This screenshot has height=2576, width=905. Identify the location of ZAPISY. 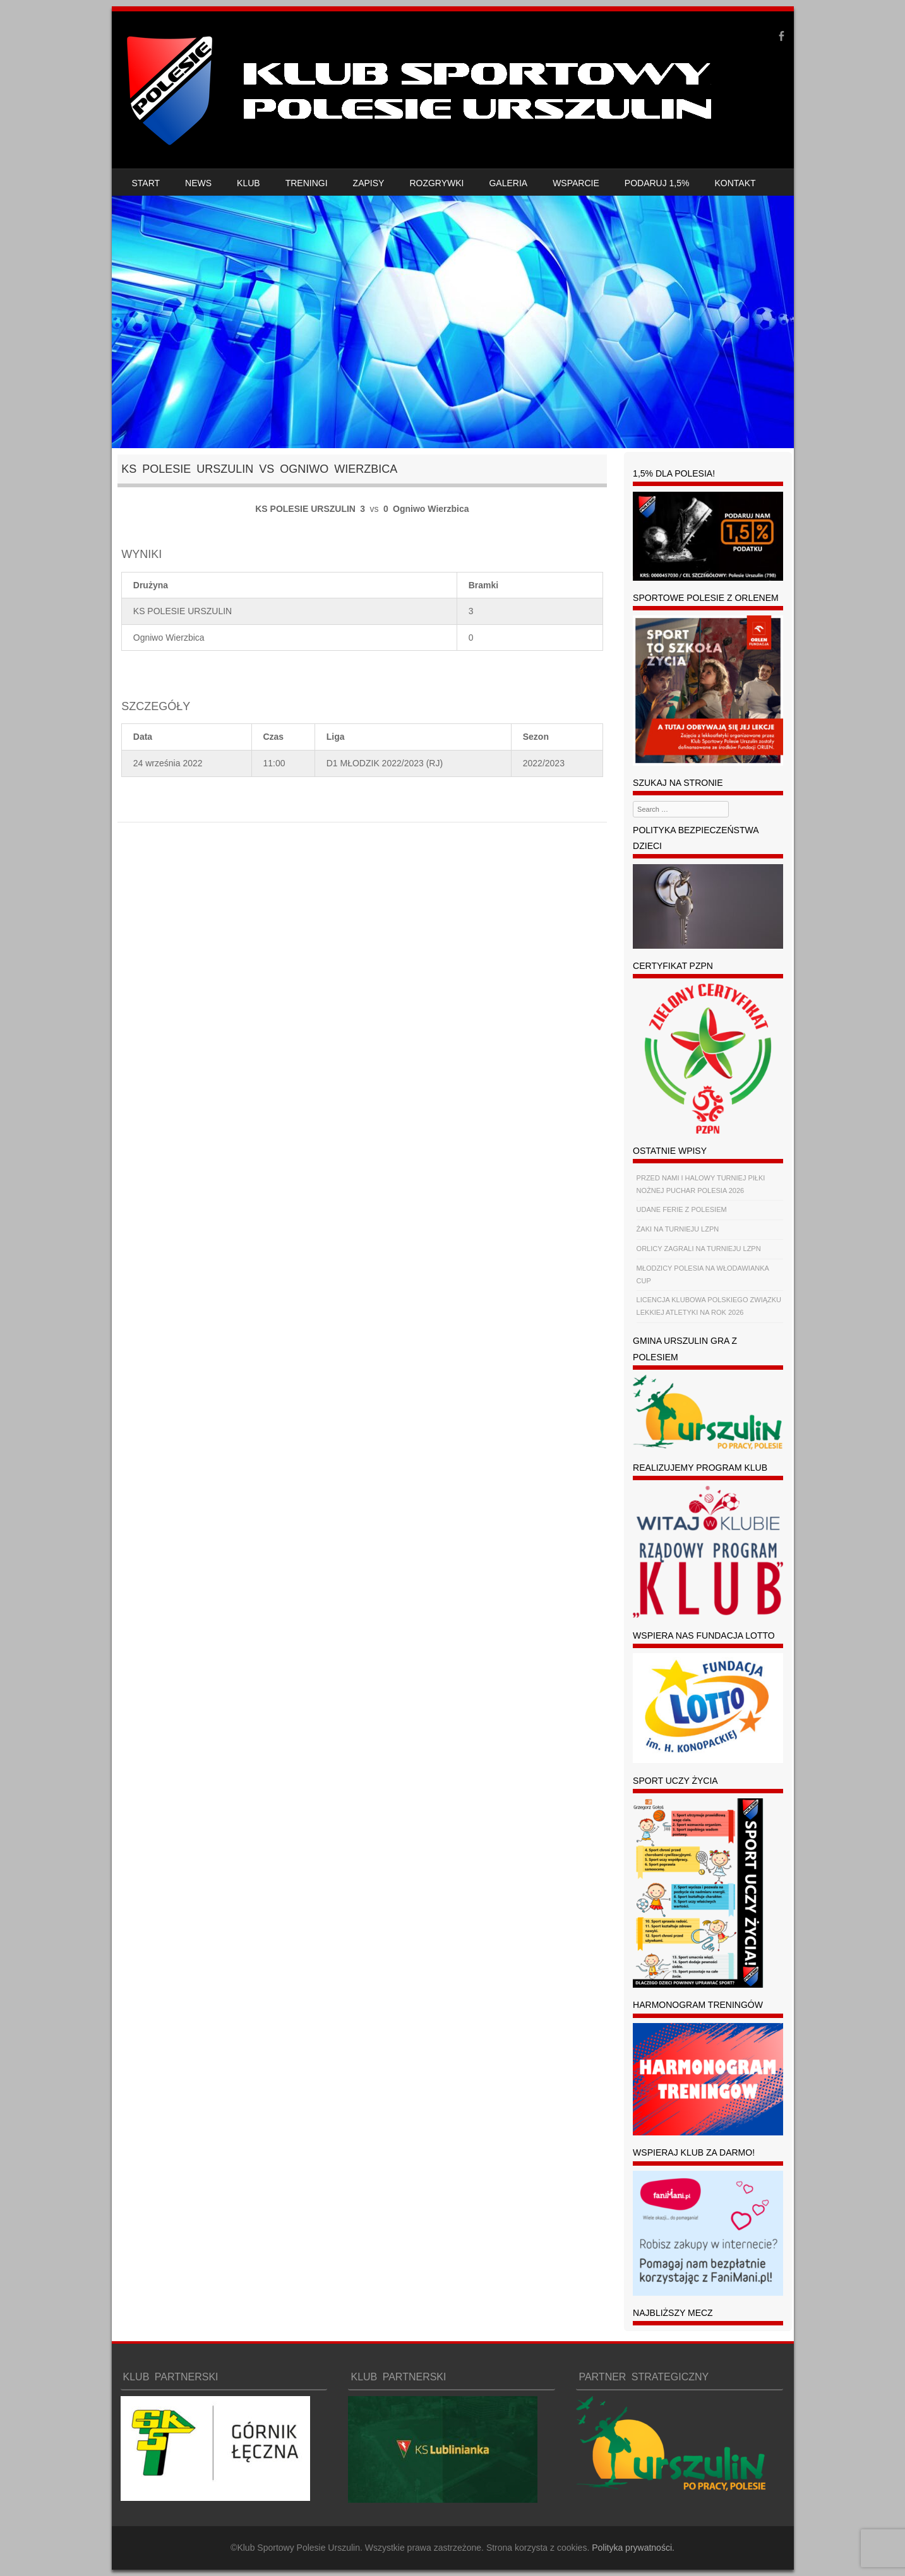
(369, 183).